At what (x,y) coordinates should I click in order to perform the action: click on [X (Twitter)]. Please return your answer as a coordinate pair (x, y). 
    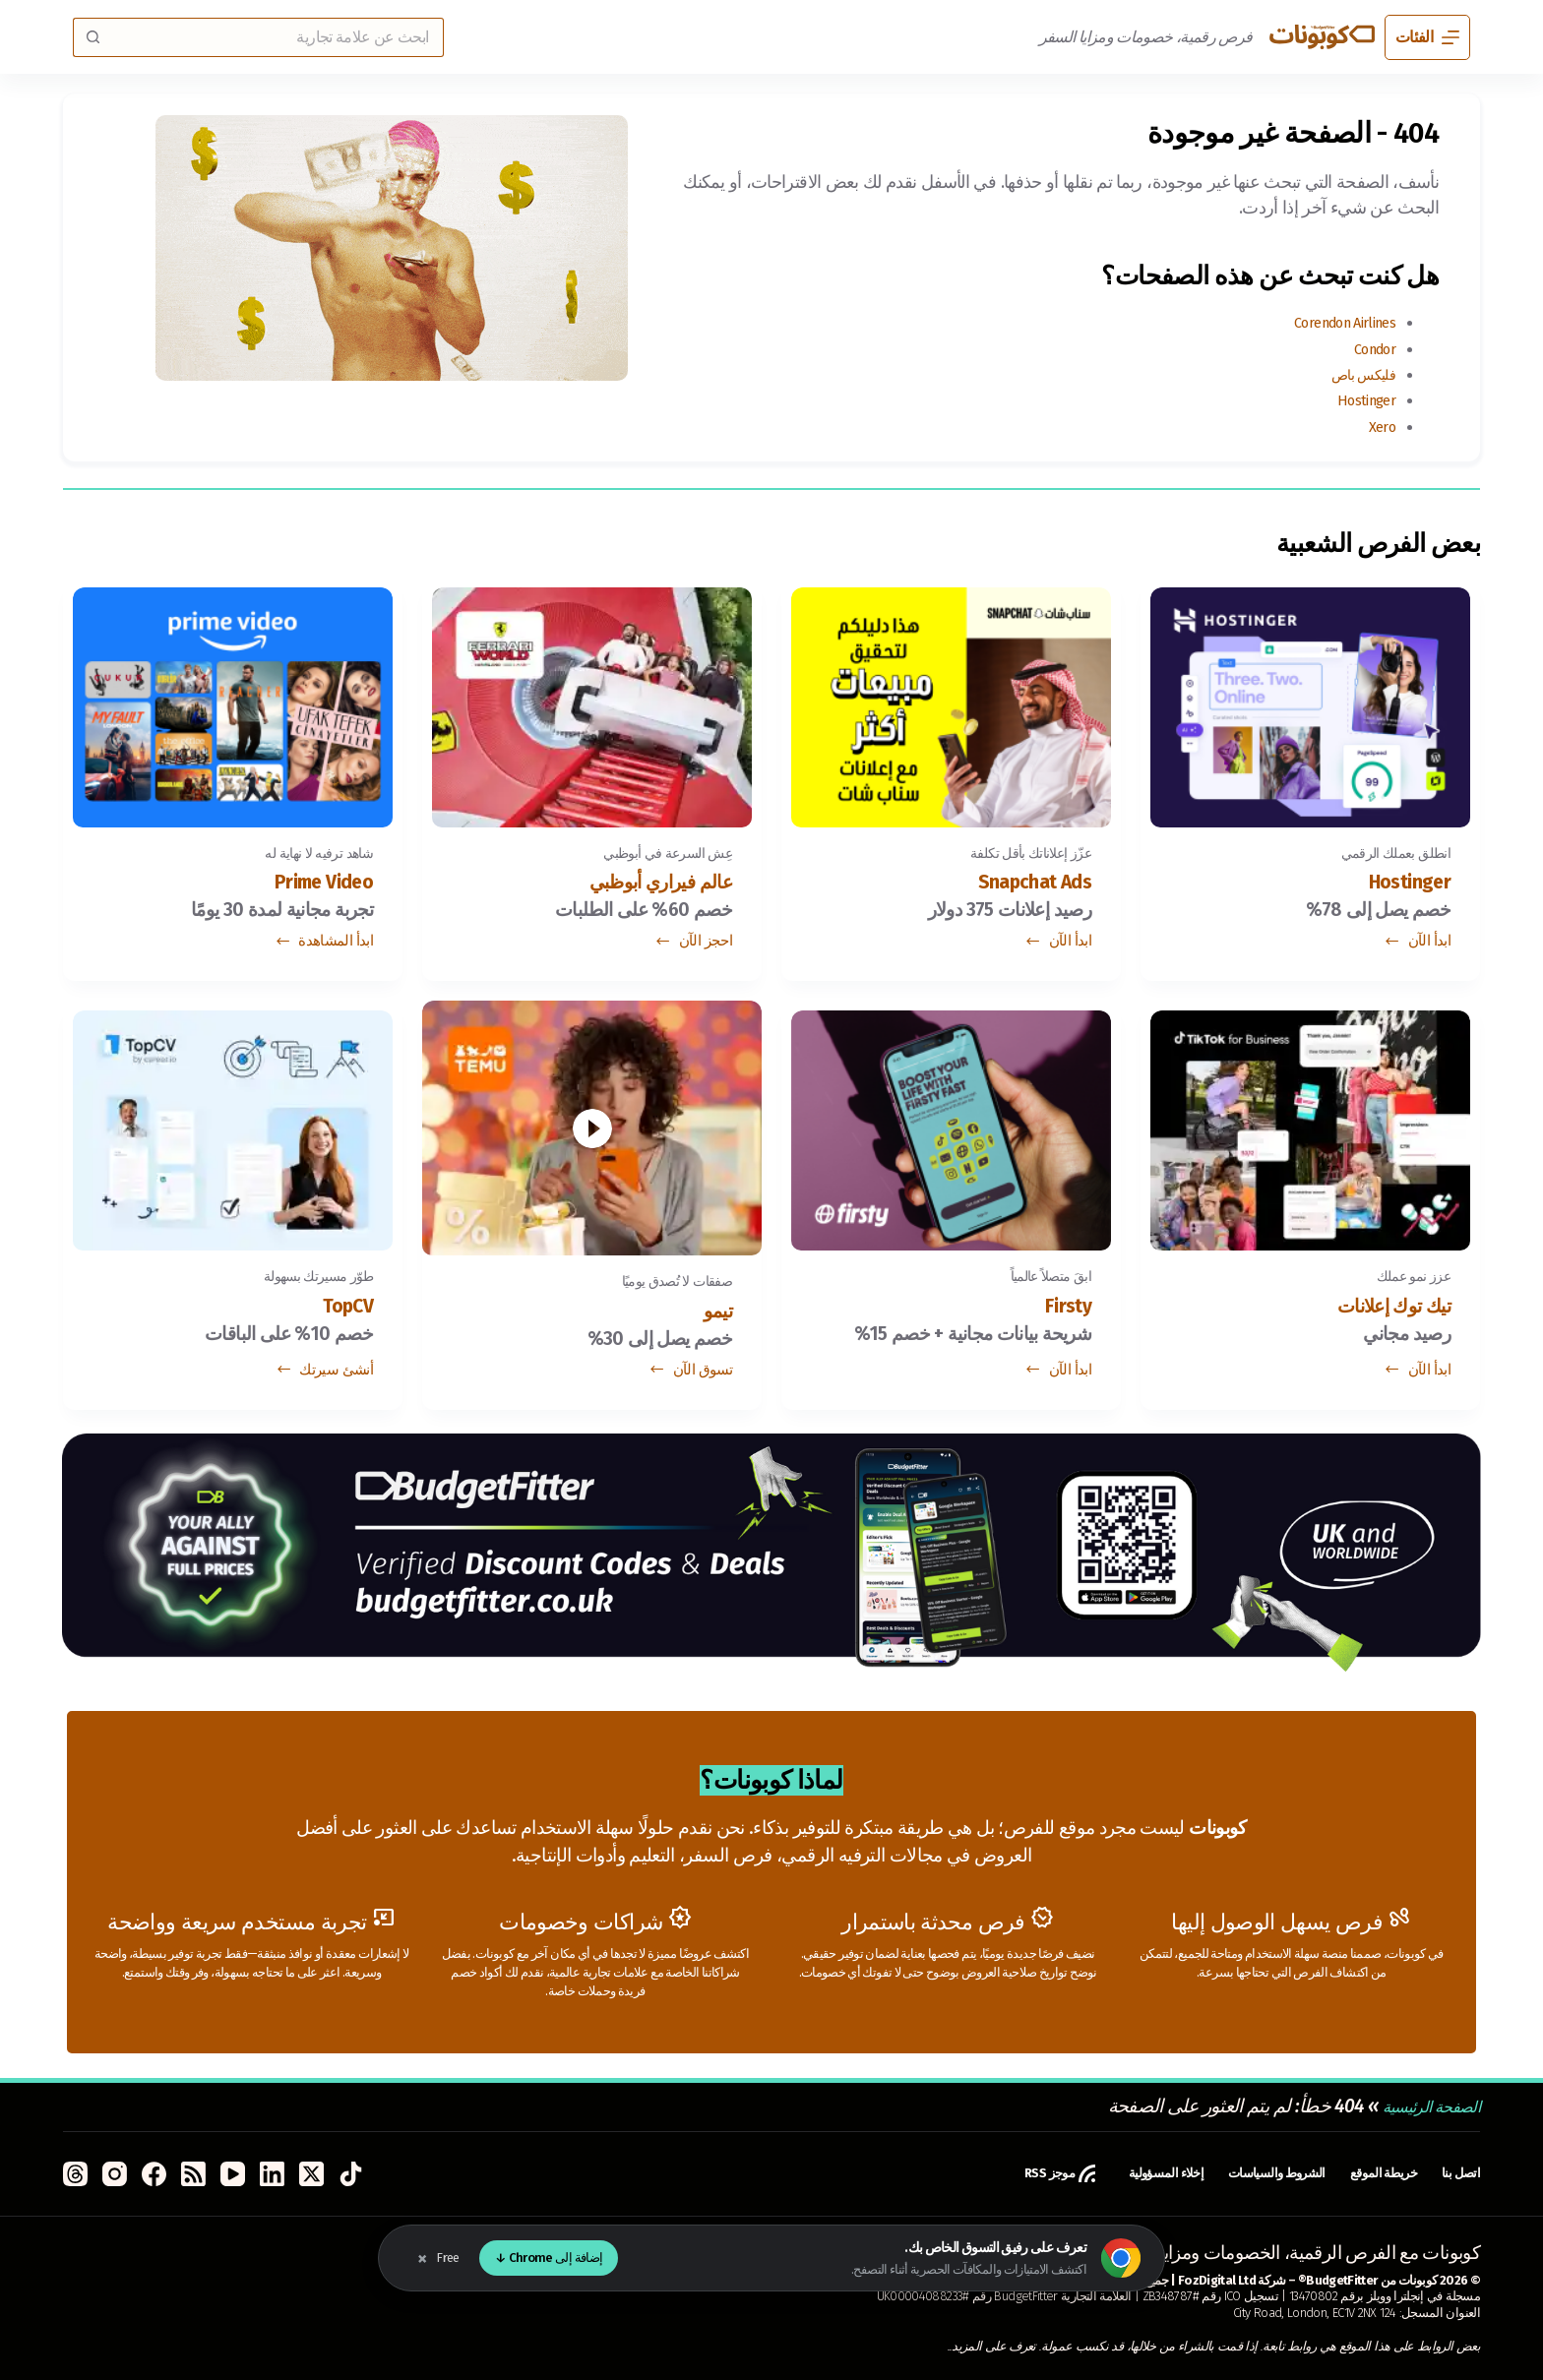
    Looking at the image, I should click on (311, 2174).